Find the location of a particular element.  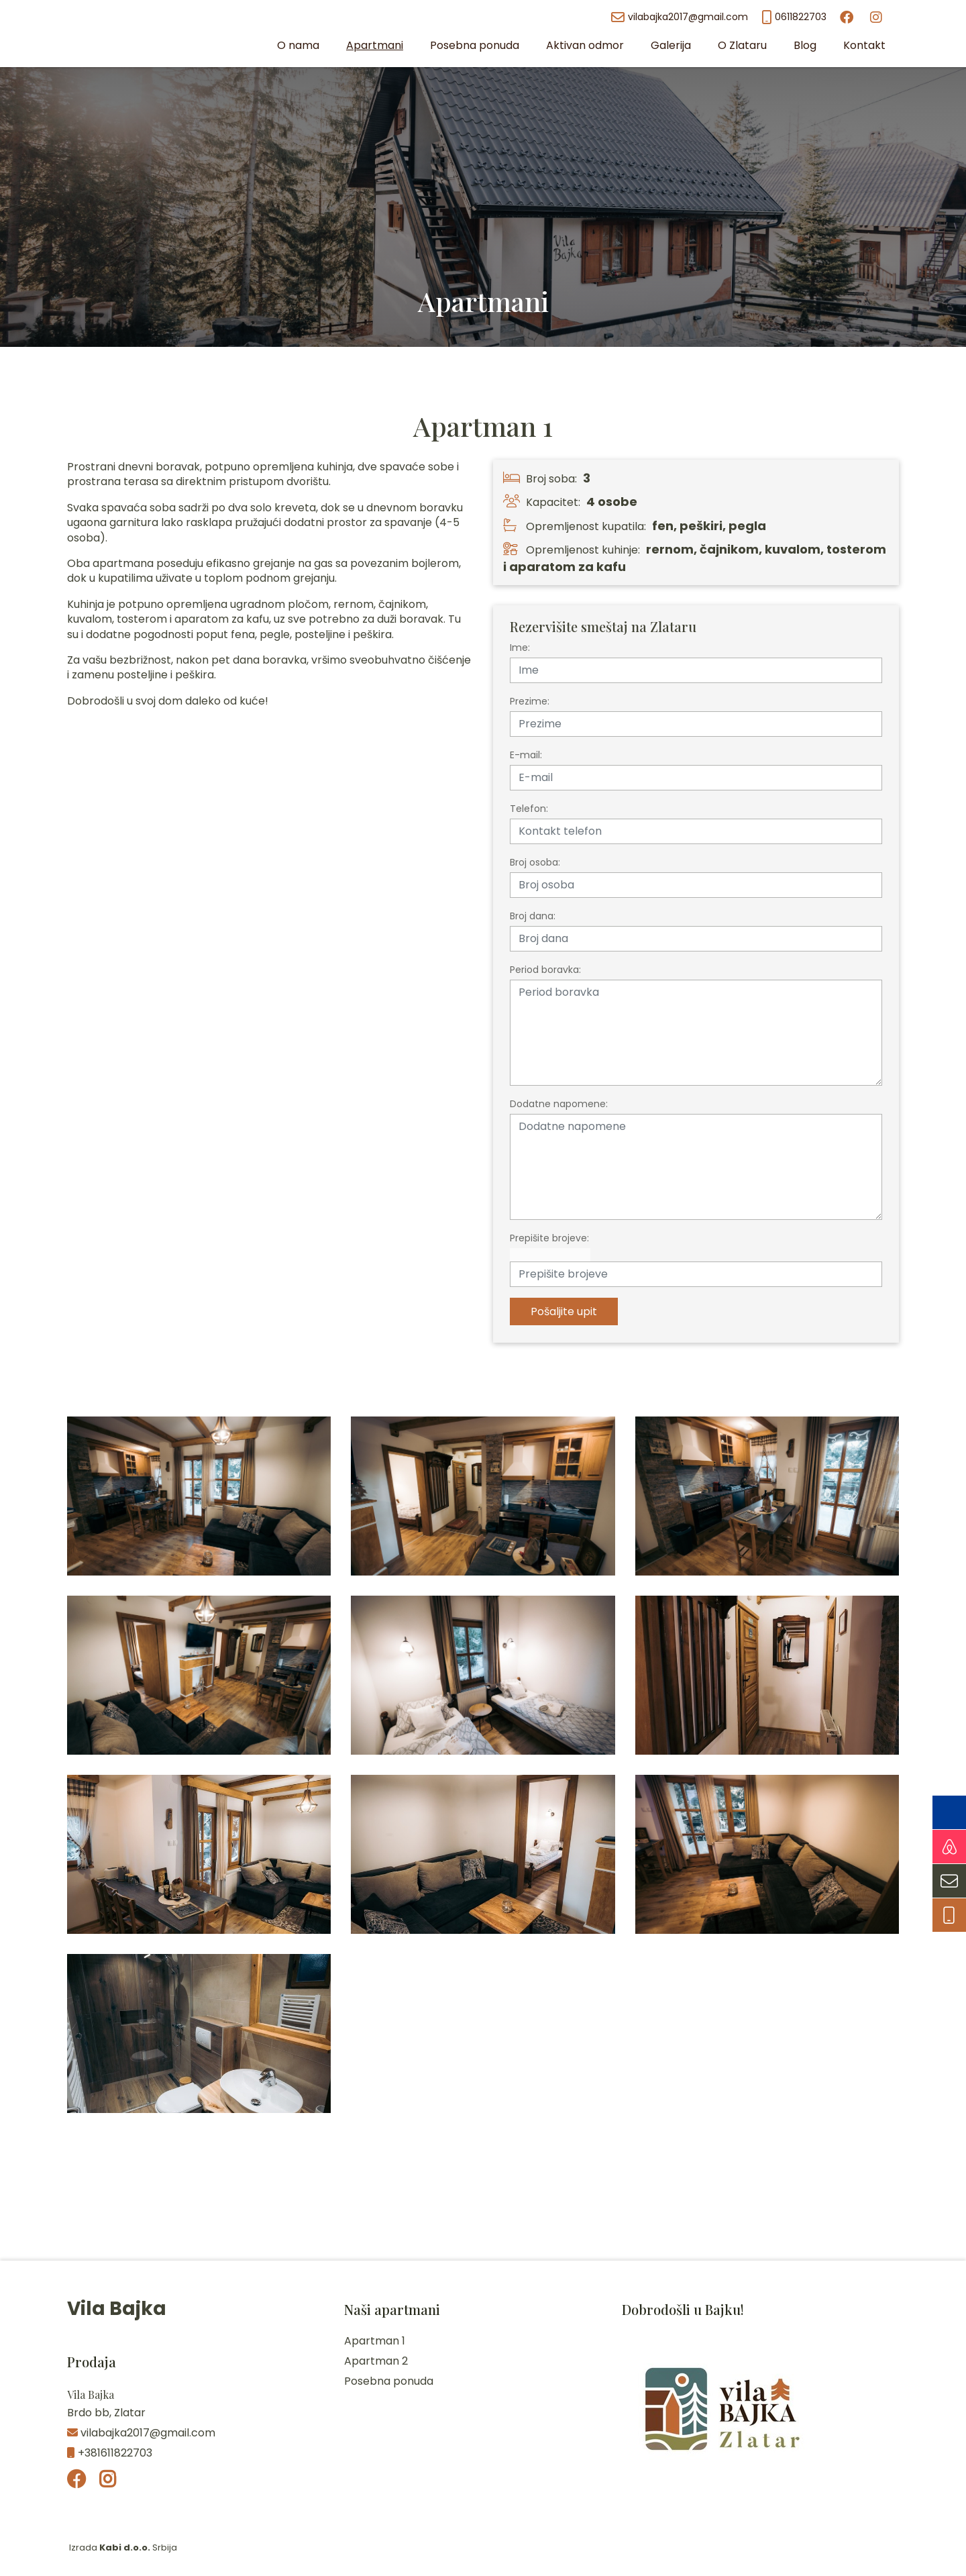

O Zlataru is located at coordinates (742, 45).